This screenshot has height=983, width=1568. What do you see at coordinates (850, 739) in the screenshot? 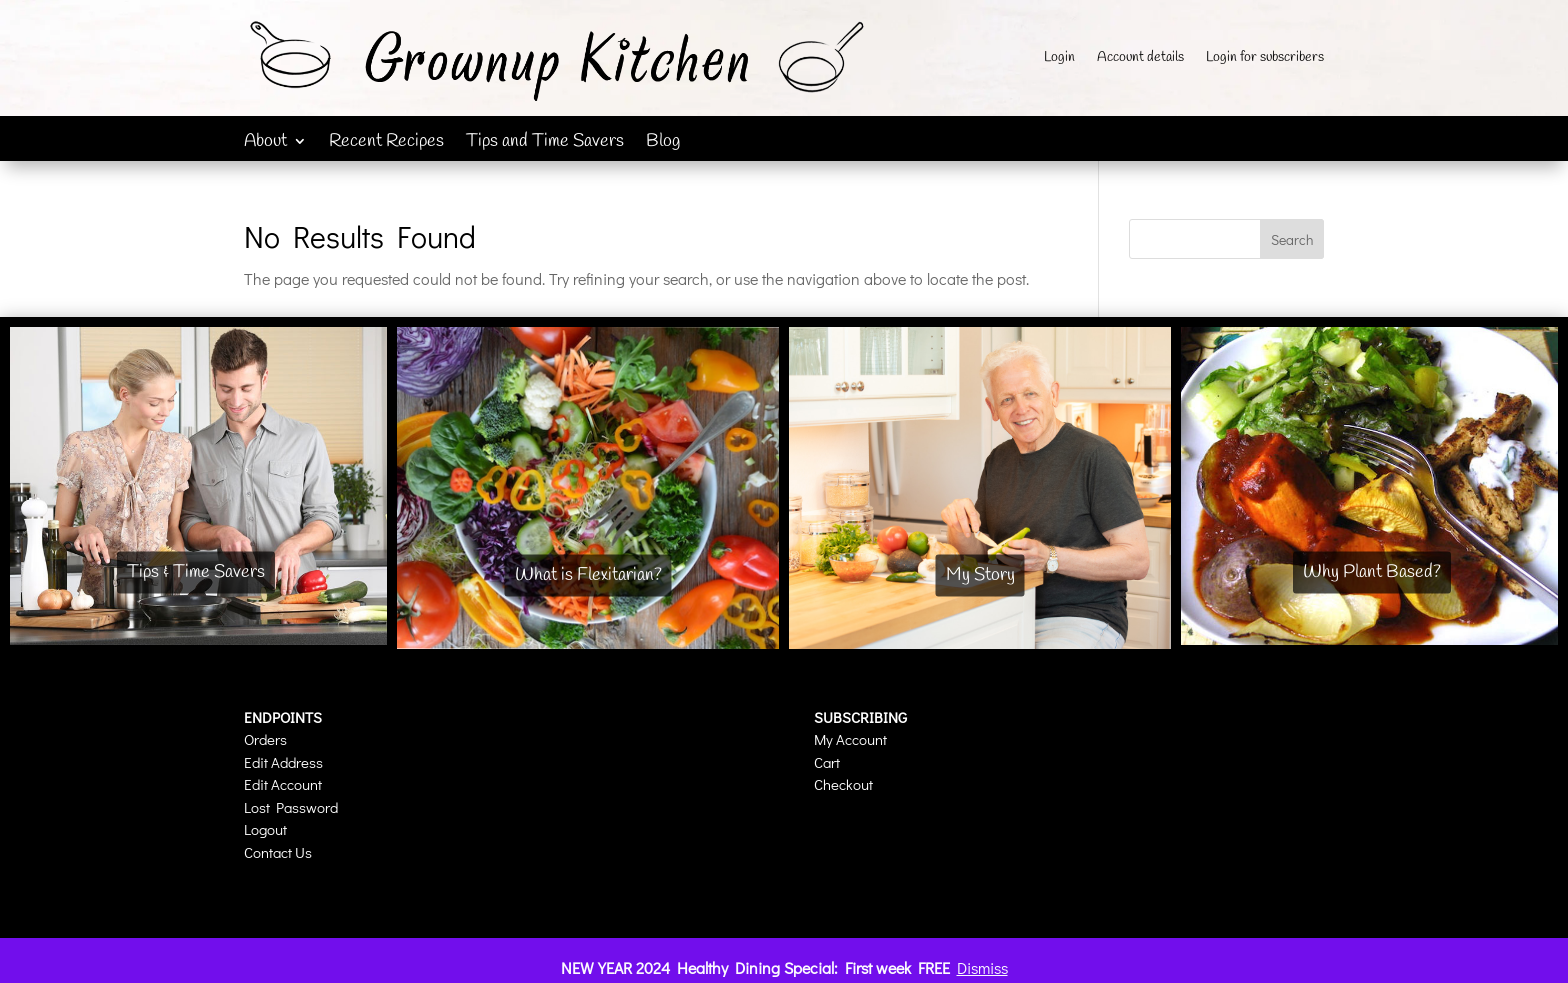
I see `My Account` at bounding box center [850, 739].